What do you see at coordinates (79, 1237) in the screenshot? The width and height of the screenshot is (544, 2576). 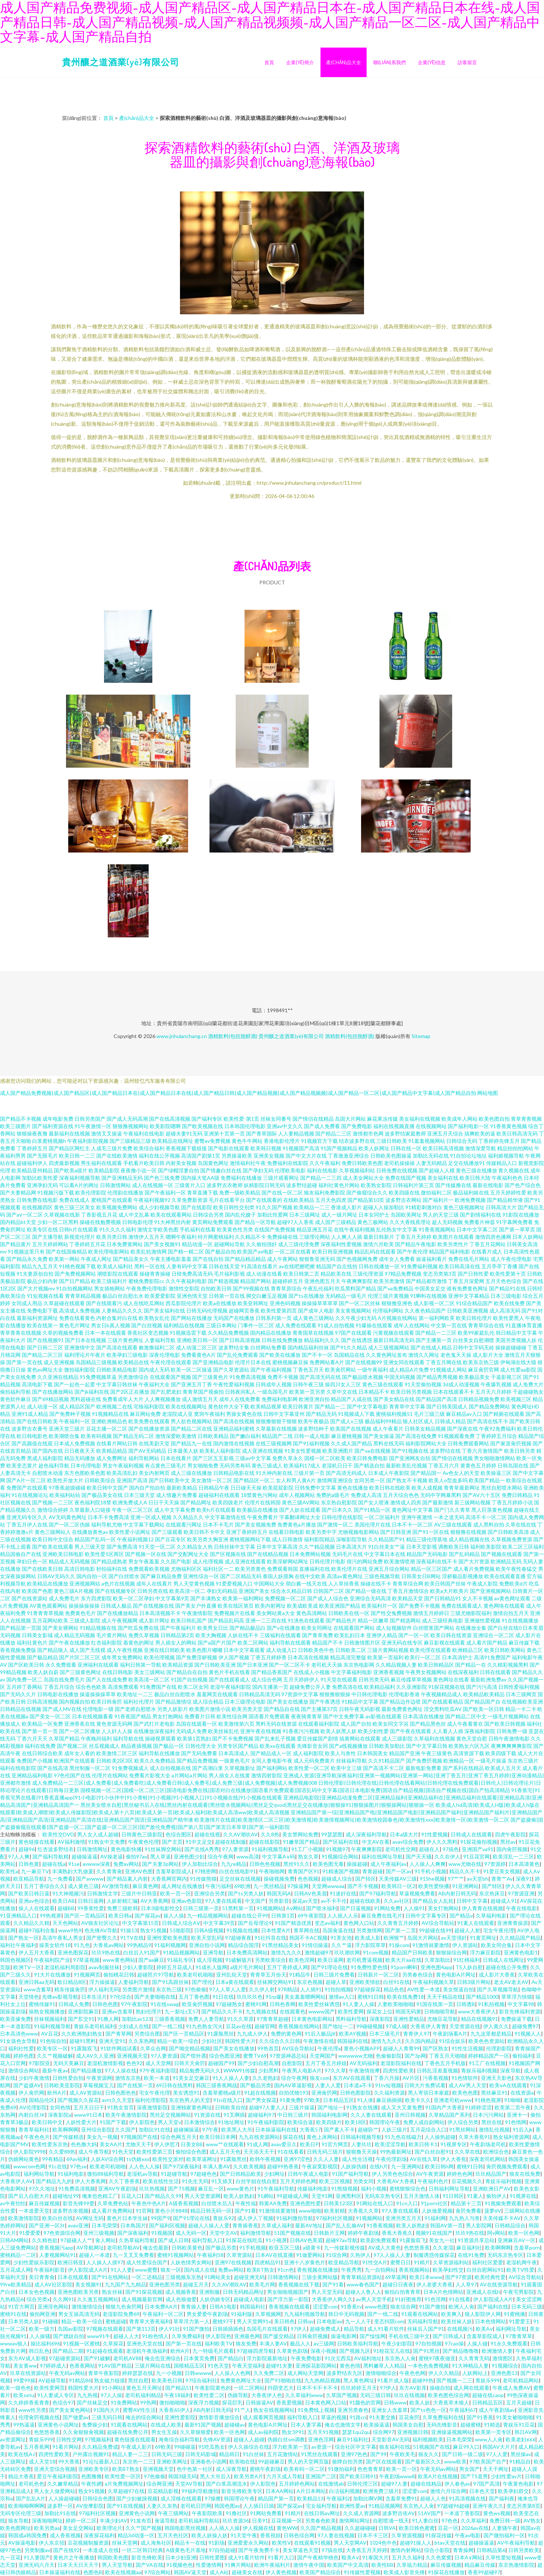 I see `新视觉伦理片` at bounding box center [79, 1237].